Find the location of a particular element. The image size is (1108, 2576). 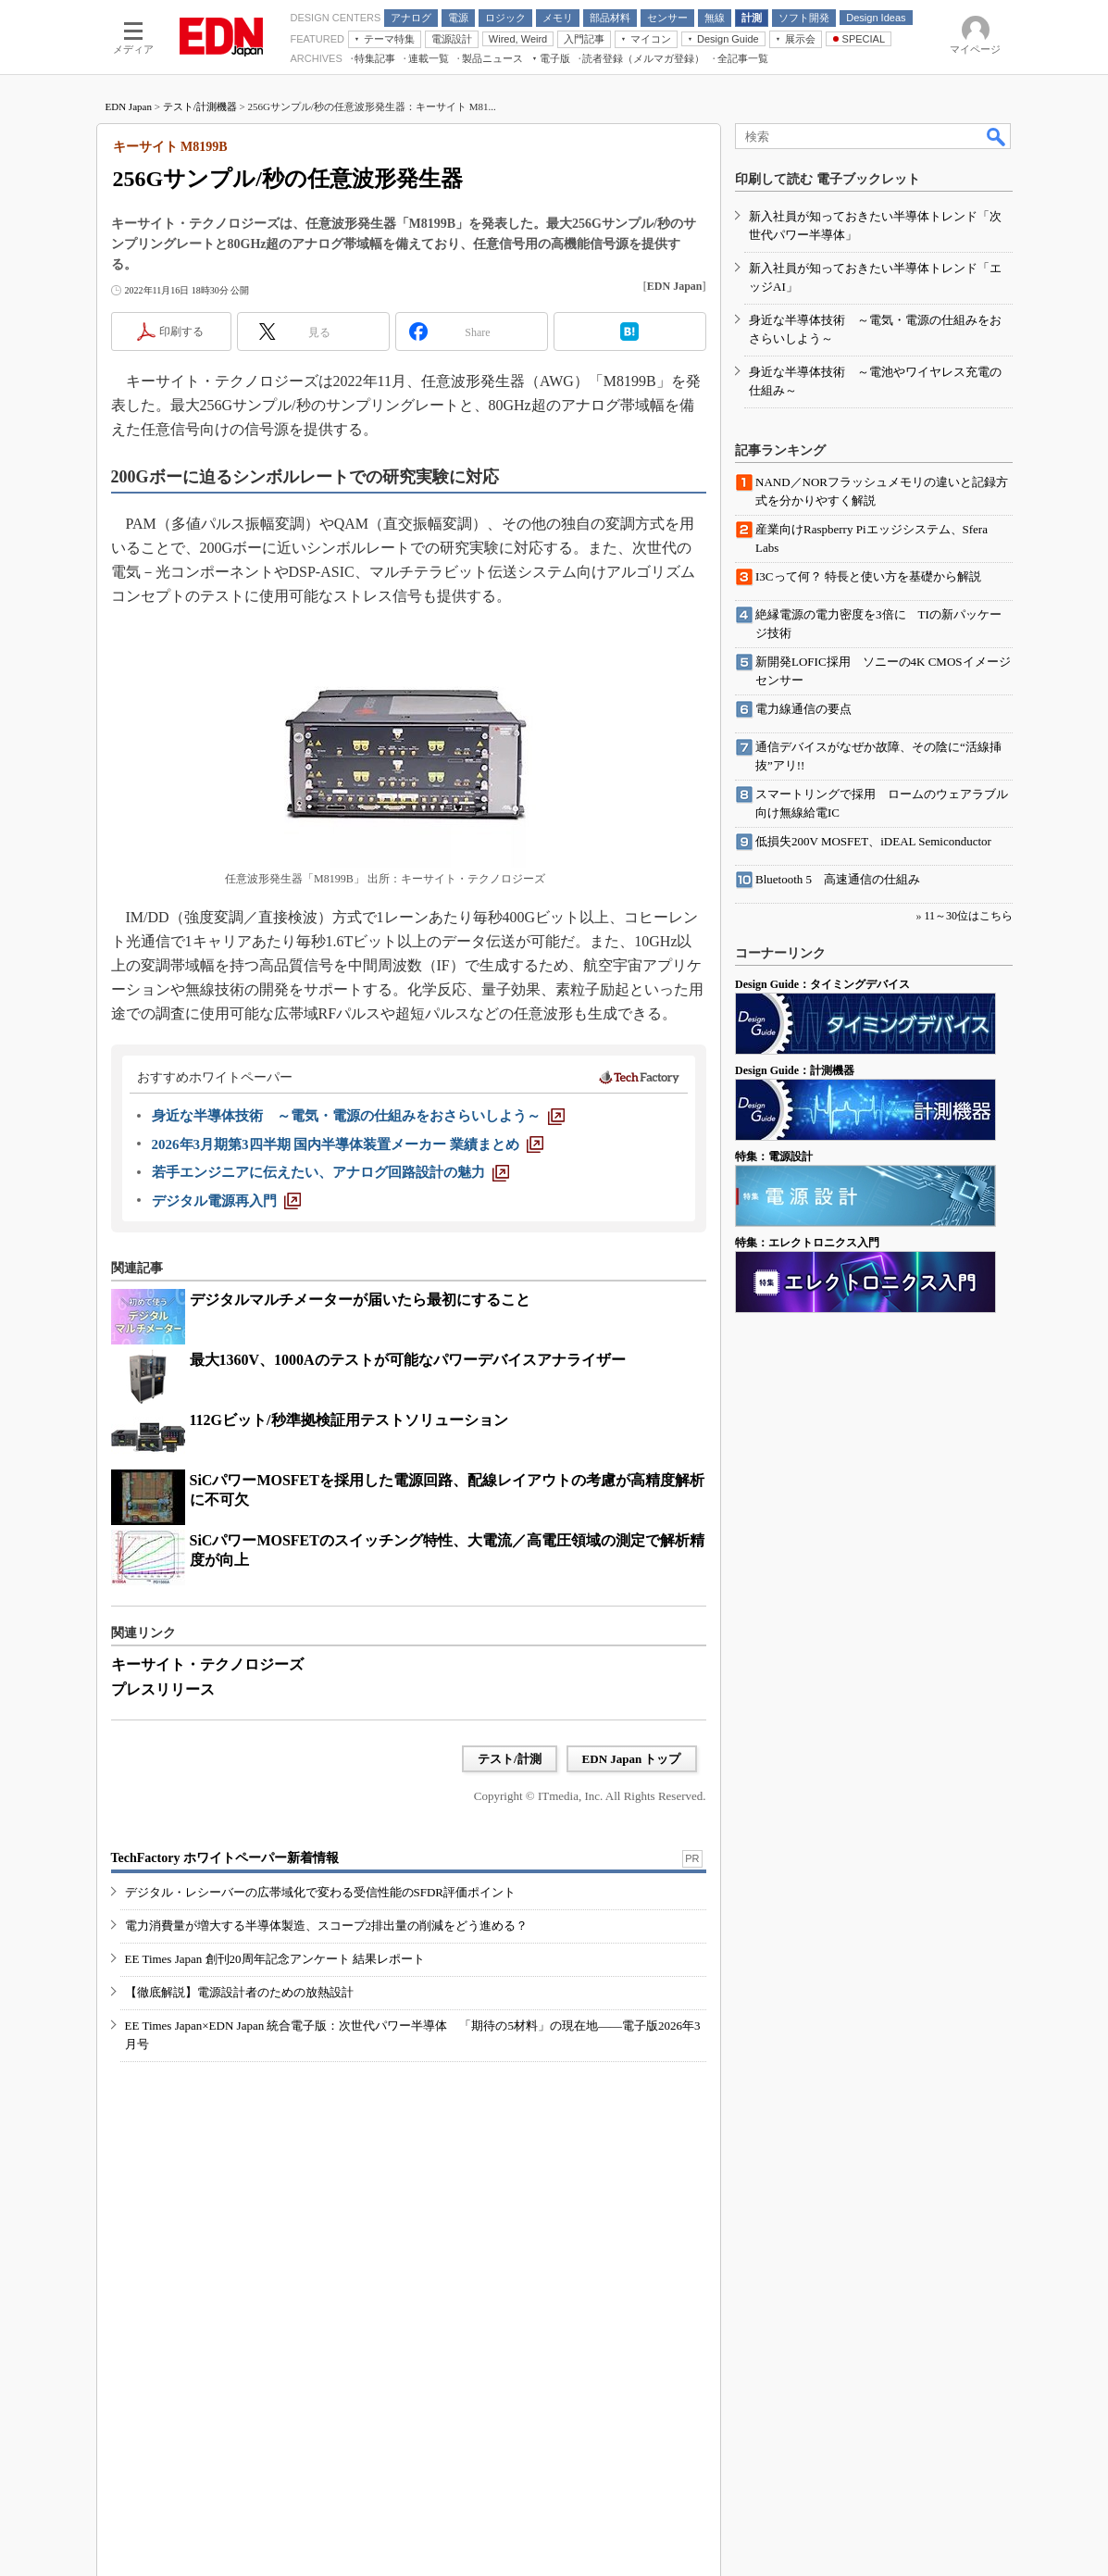

EDN Japan is located at coordinates (129, 106).